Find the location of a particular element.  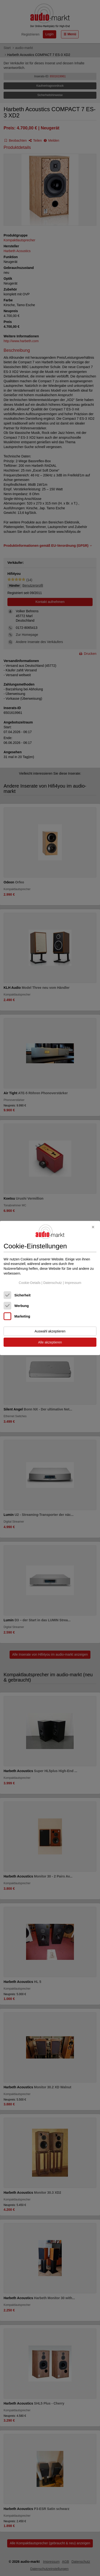

Alle akzeptieren is located at coordinates (50, 1342).